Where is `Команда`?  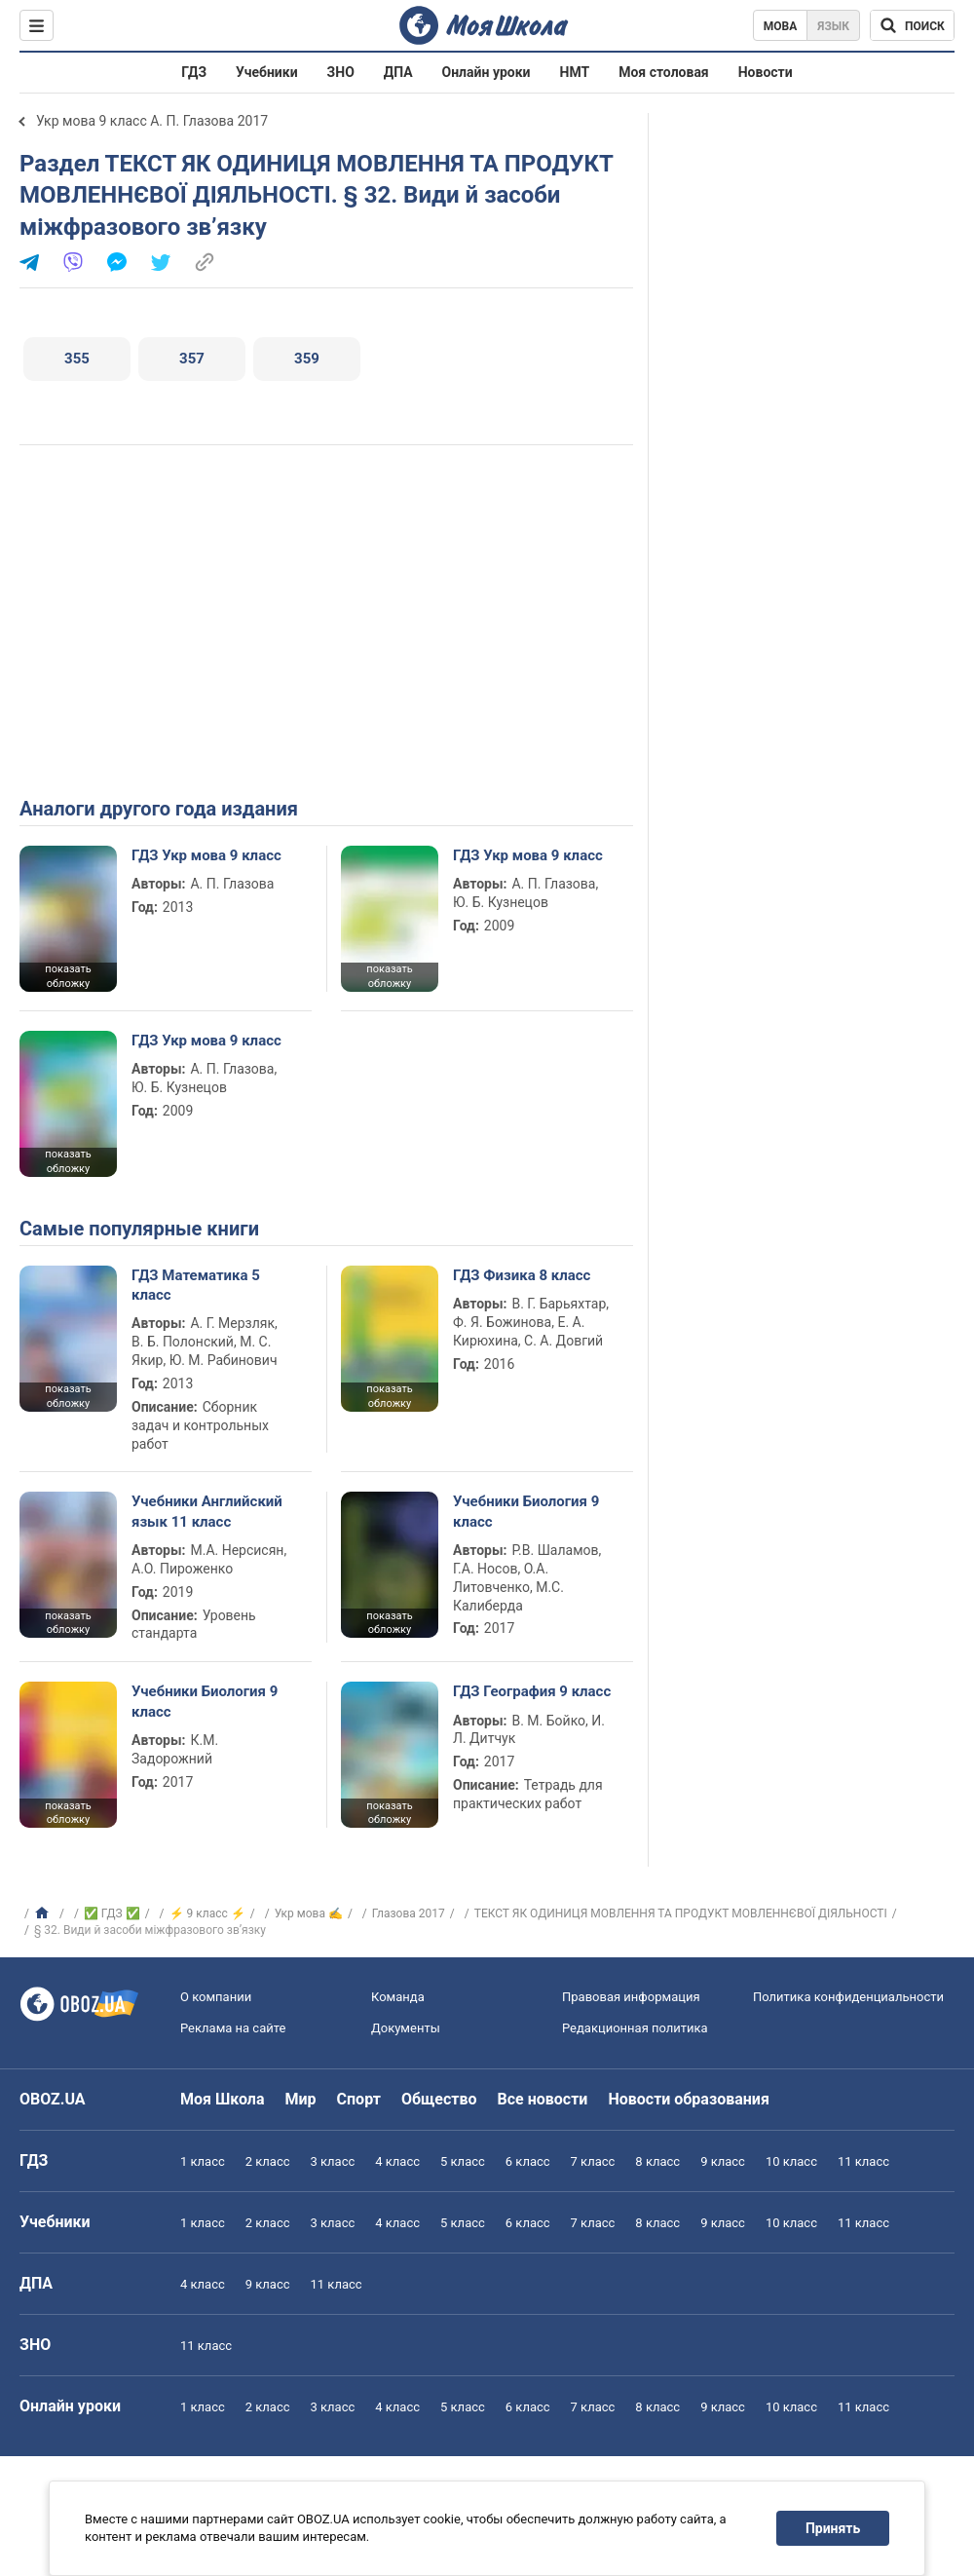 Команда is located at coordinates (398, 1996).